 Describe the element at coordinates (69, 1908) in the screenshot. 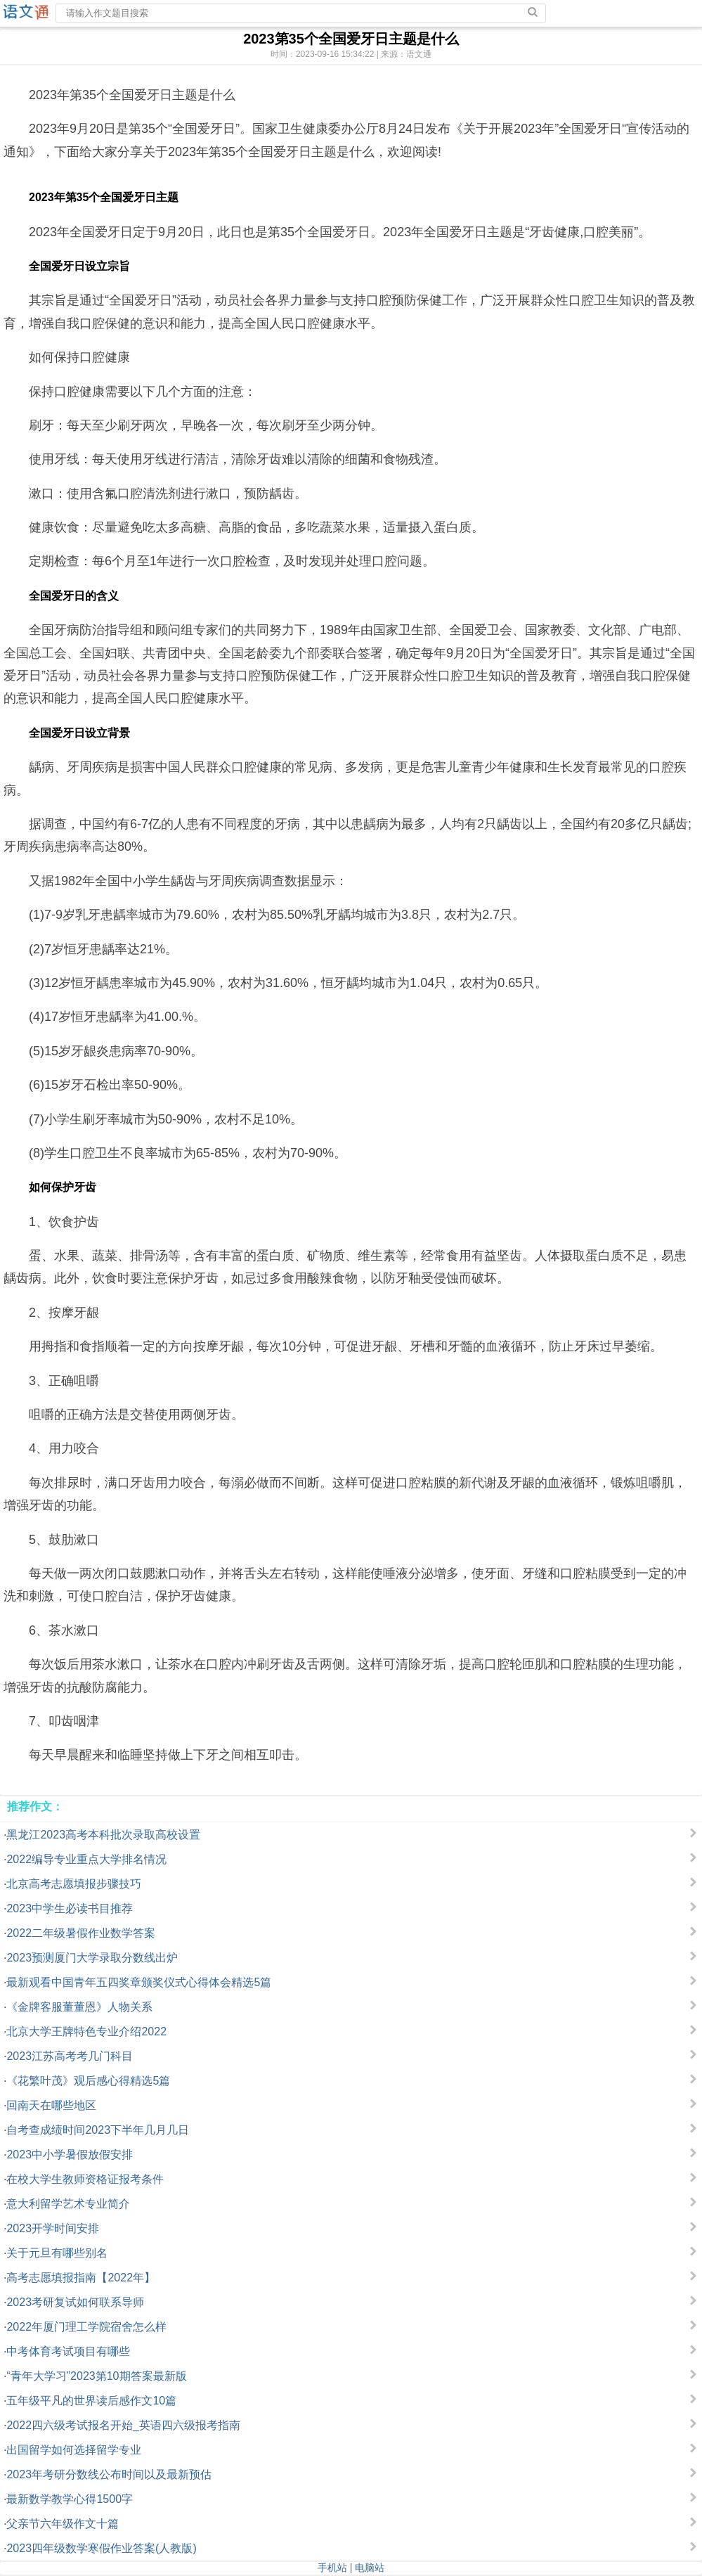

I see `2023中学生必读书目推荐` at that location.